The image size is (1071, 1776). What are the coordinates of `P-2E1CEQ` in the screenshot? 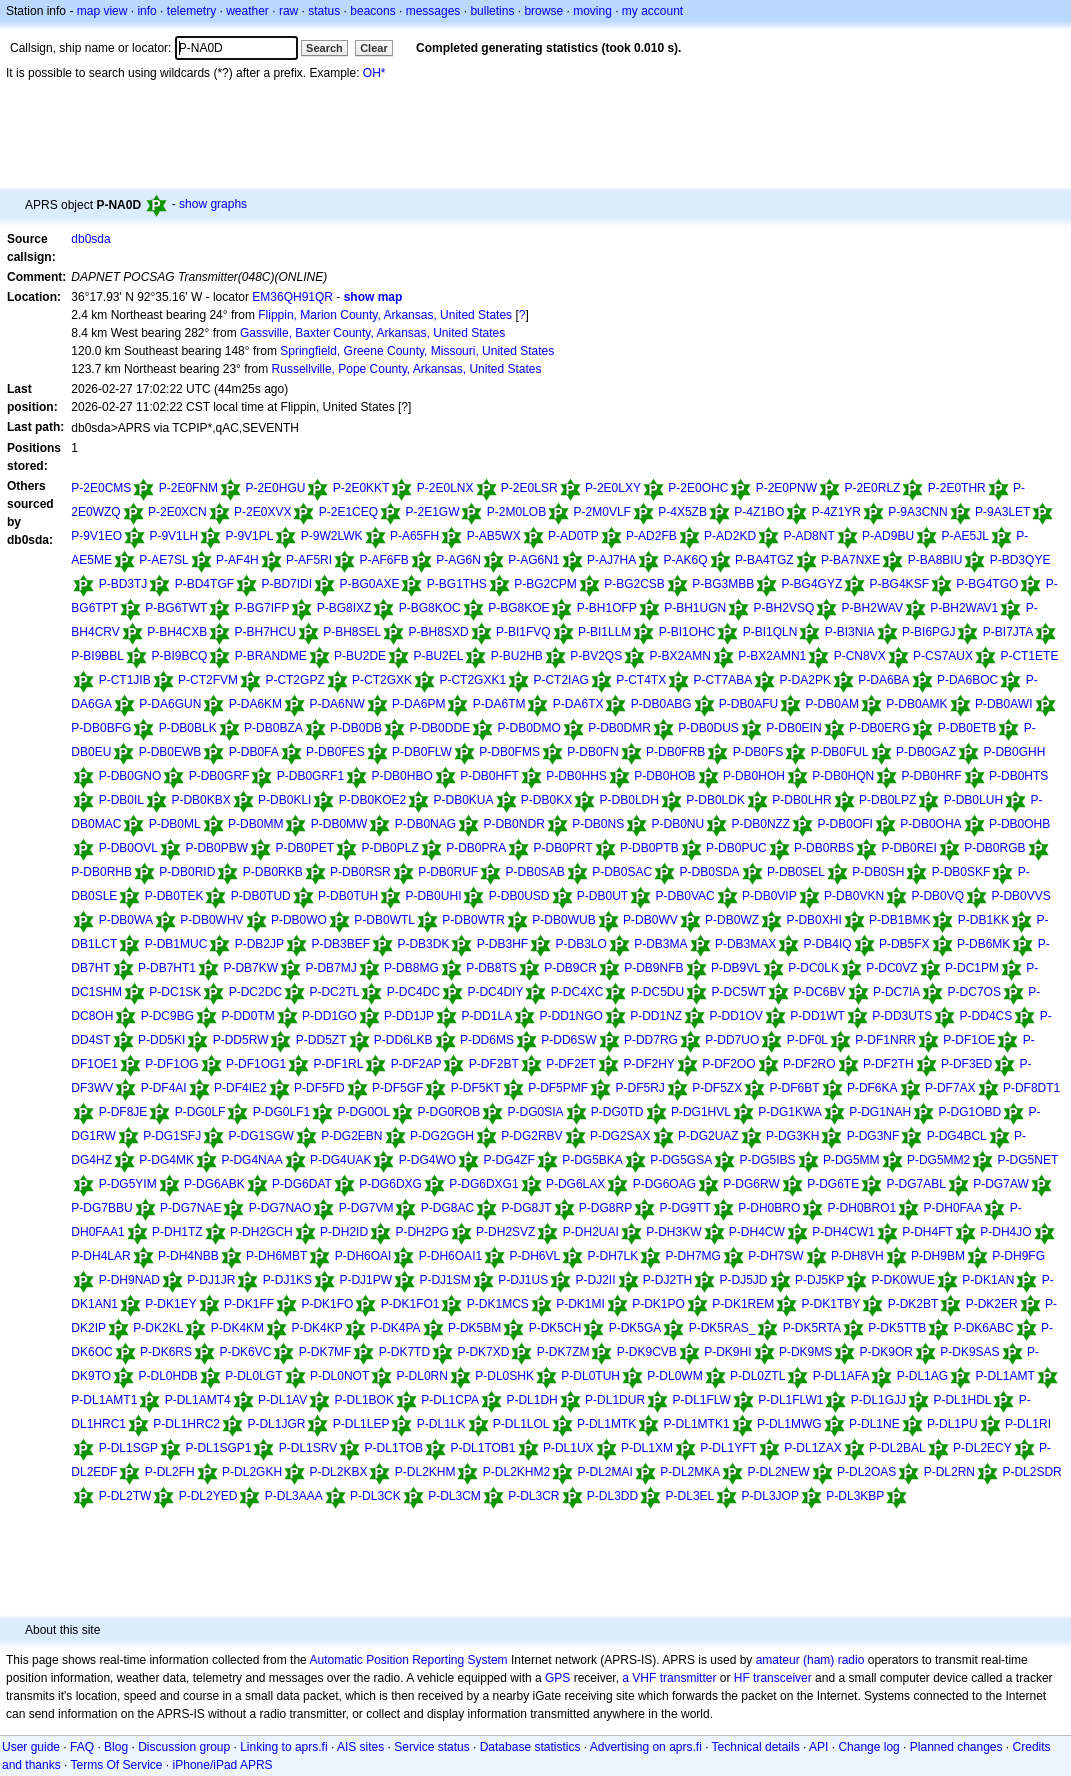 It's located at (348, 512).